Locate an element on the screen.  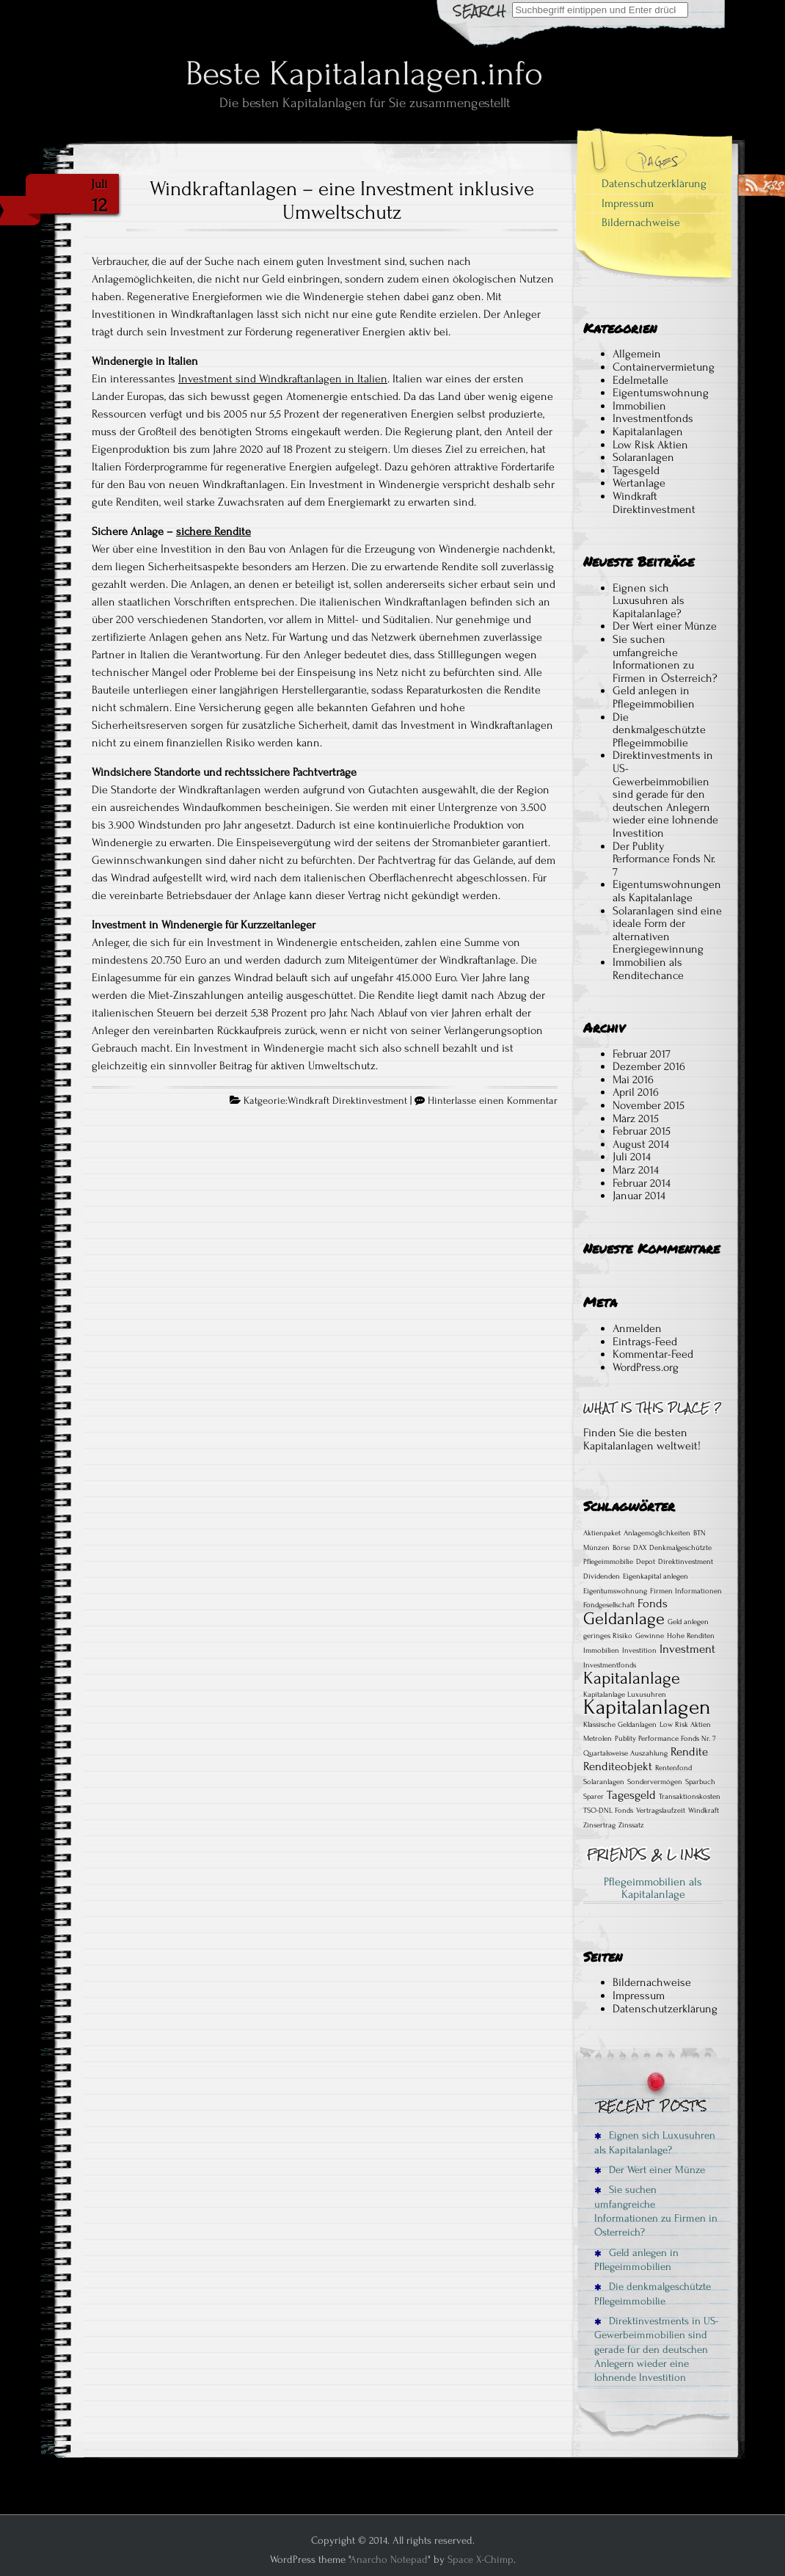
Datenschutzerklärung is located at coordinates (654, 183).